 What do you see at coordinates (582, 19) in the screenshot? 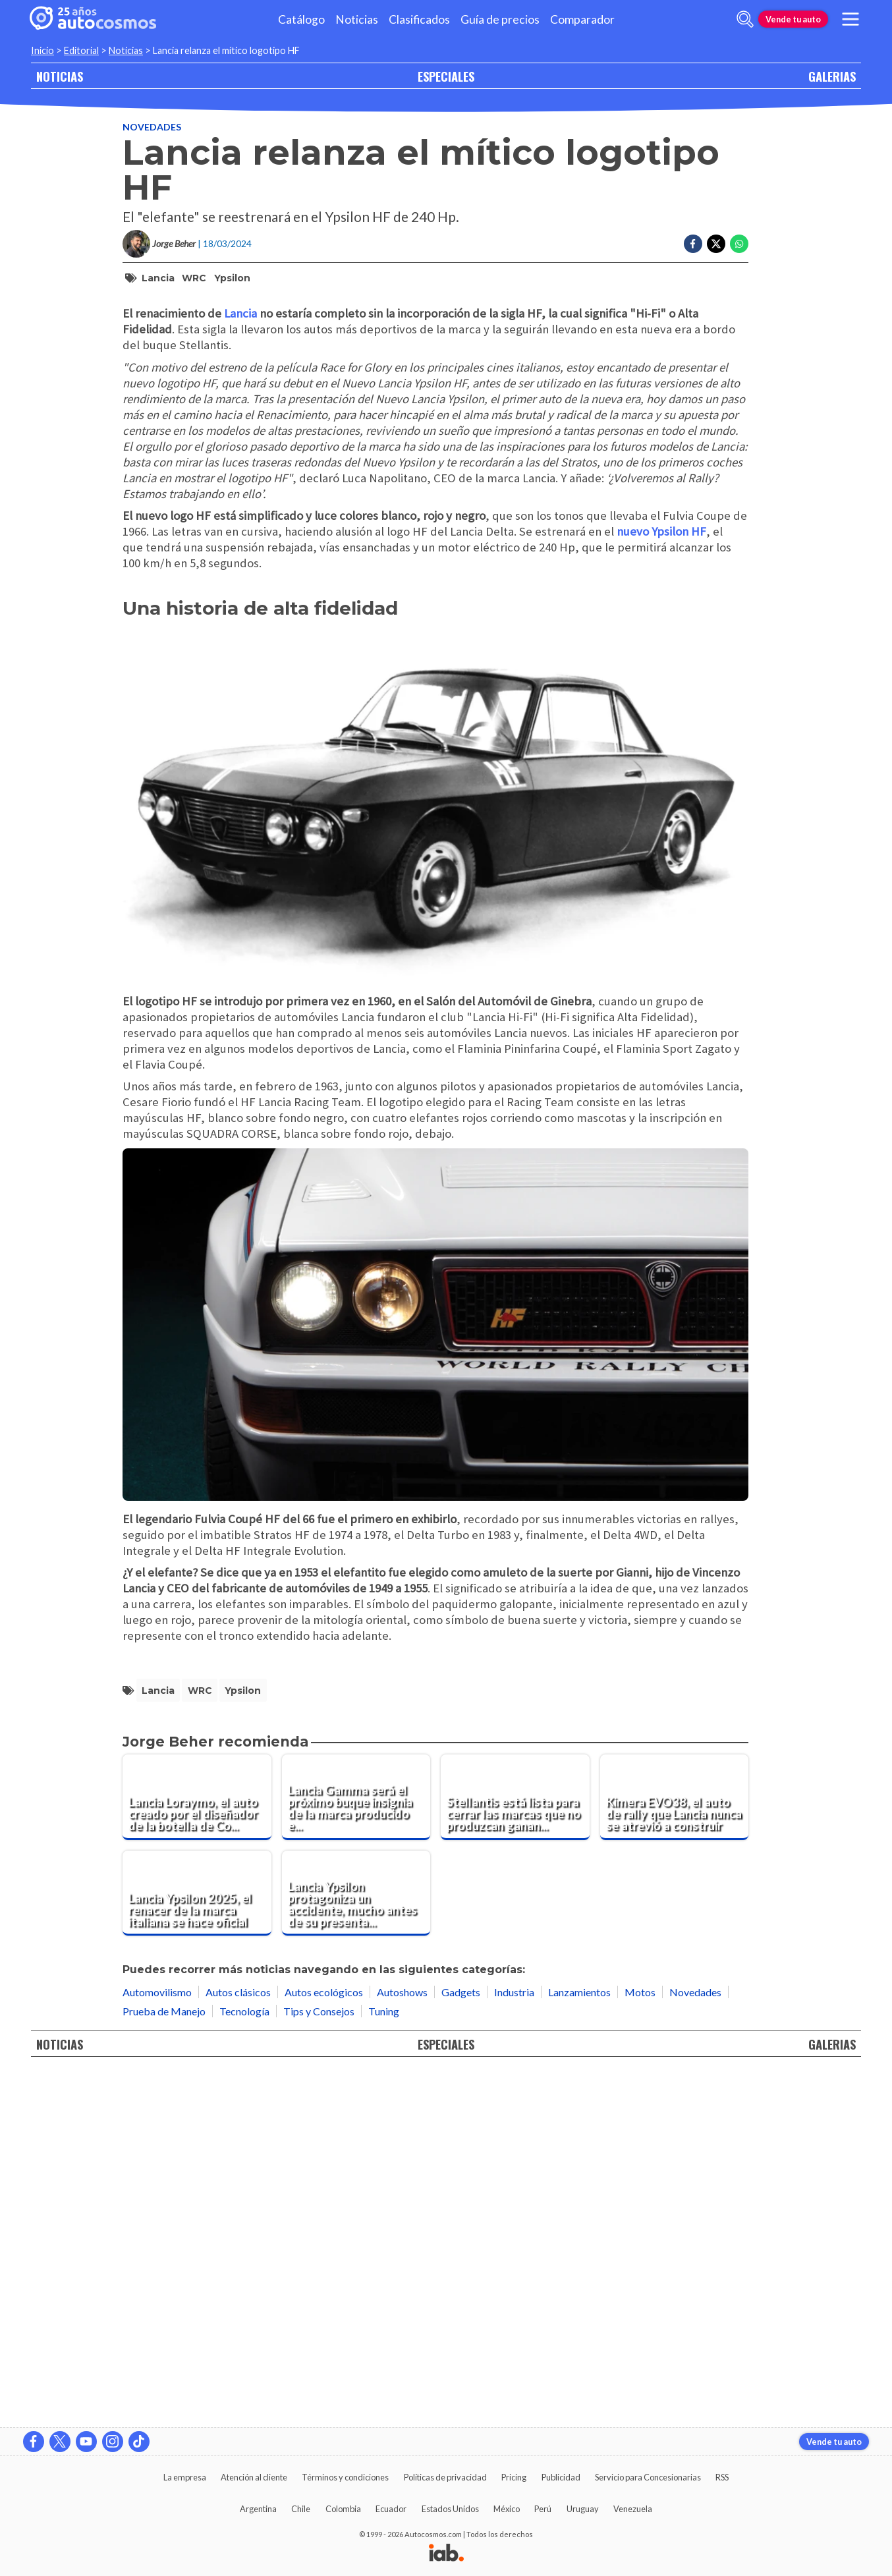
I see `Comparador` at bounding box center [582, 19].